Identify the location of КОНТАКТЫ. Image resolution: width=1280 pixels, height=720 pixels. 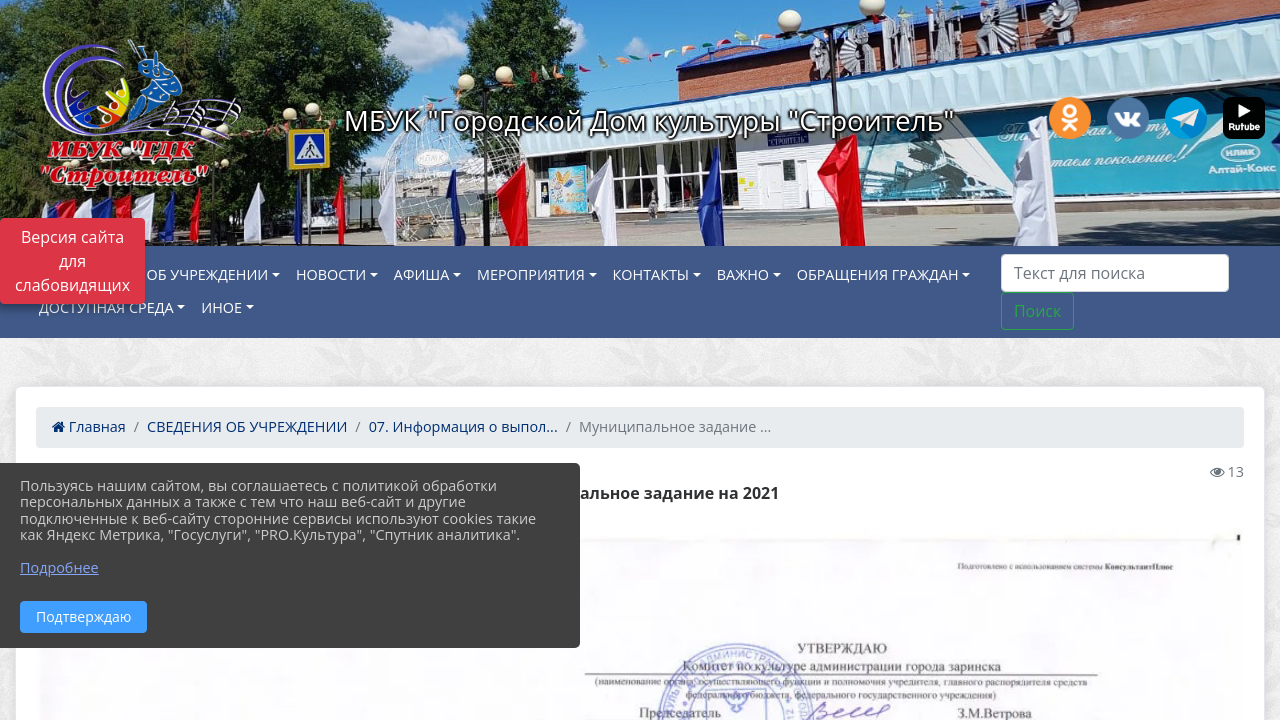
(651, 274).